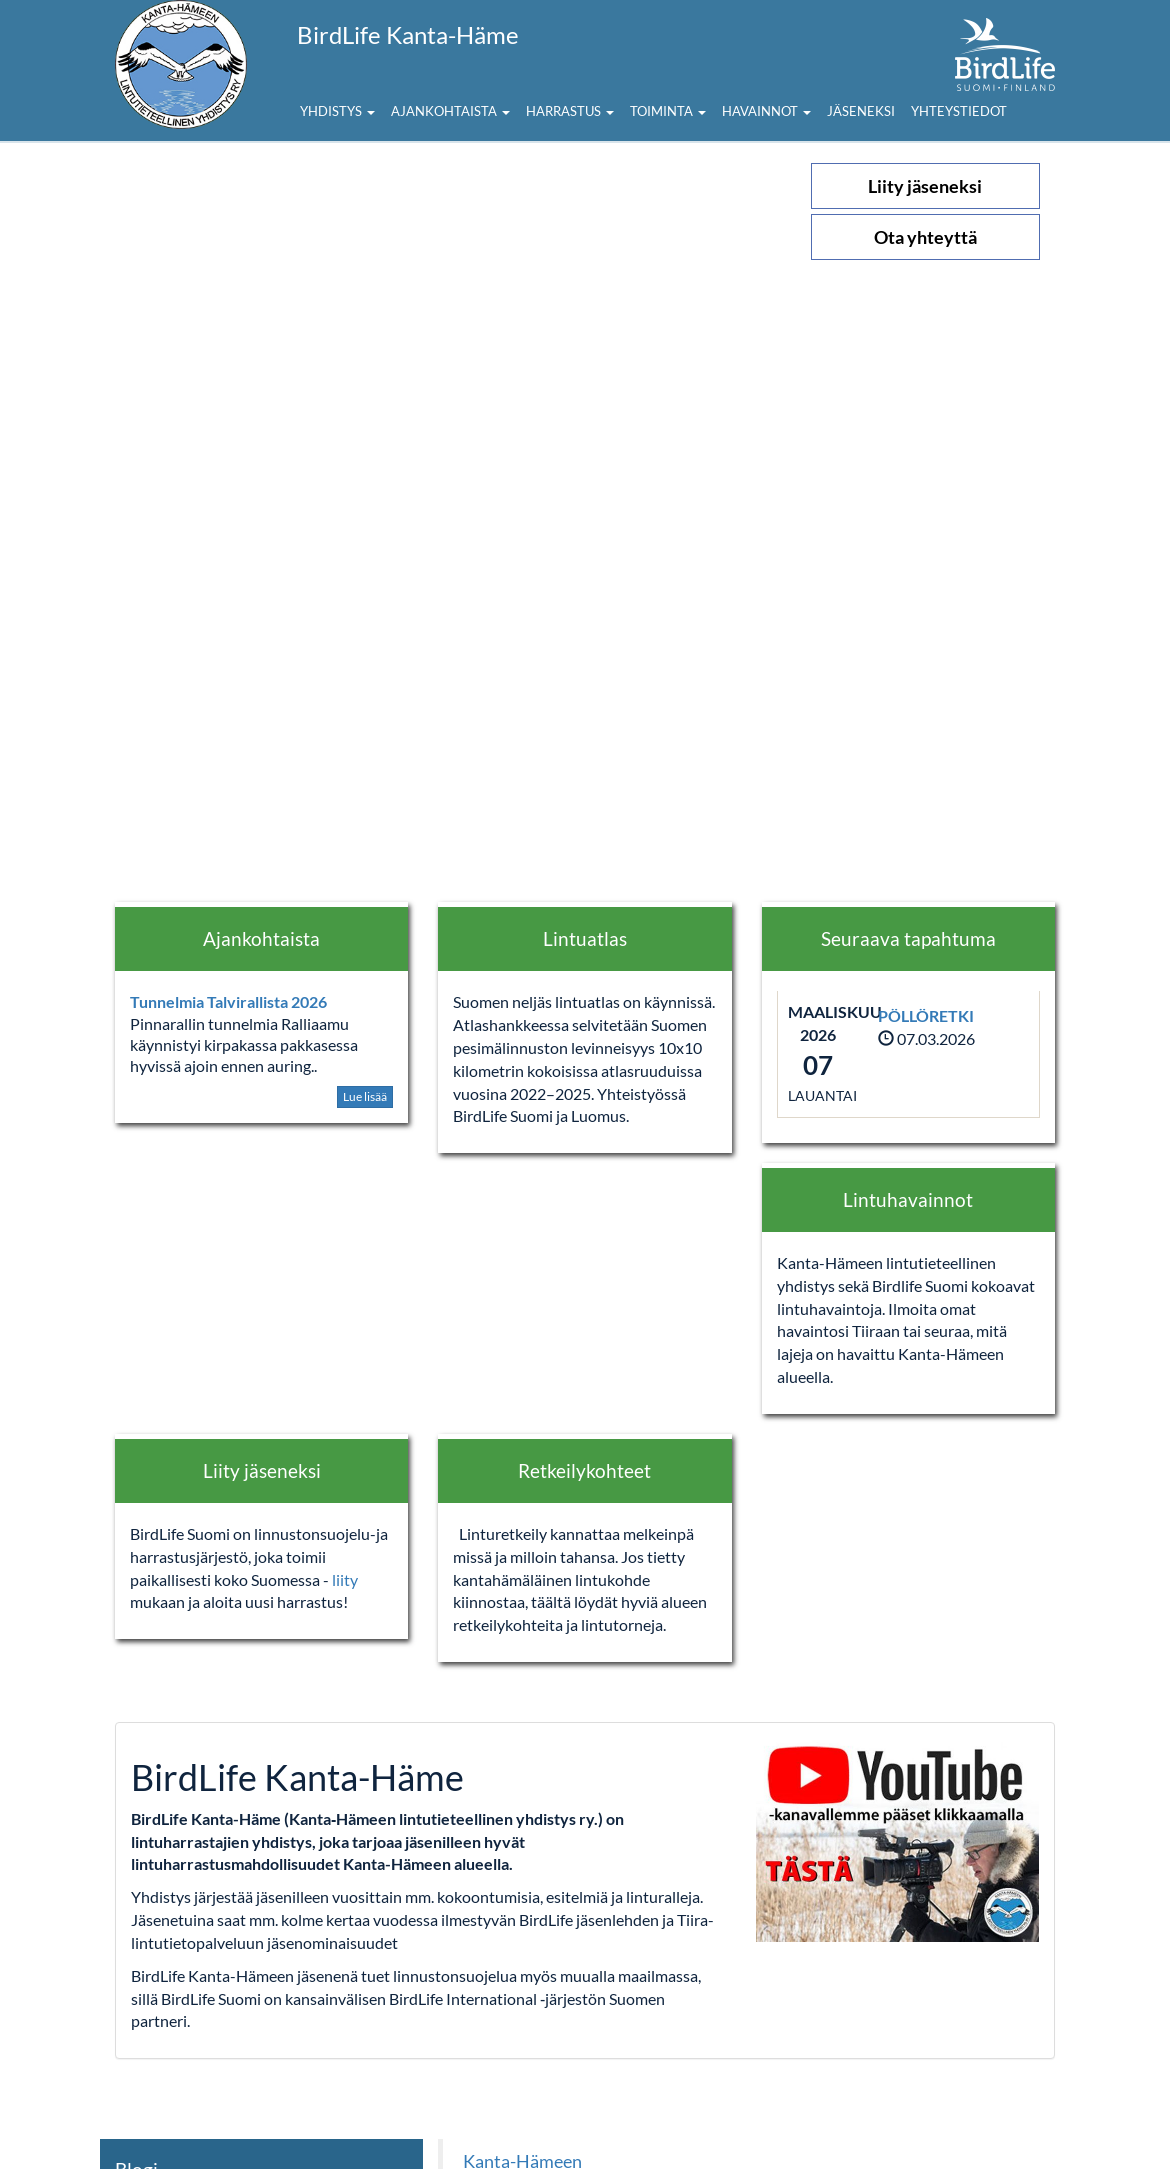  Describe the element at coordinates (925, 186) in the screenshot. I see `Liity jäseneksi` at that location.